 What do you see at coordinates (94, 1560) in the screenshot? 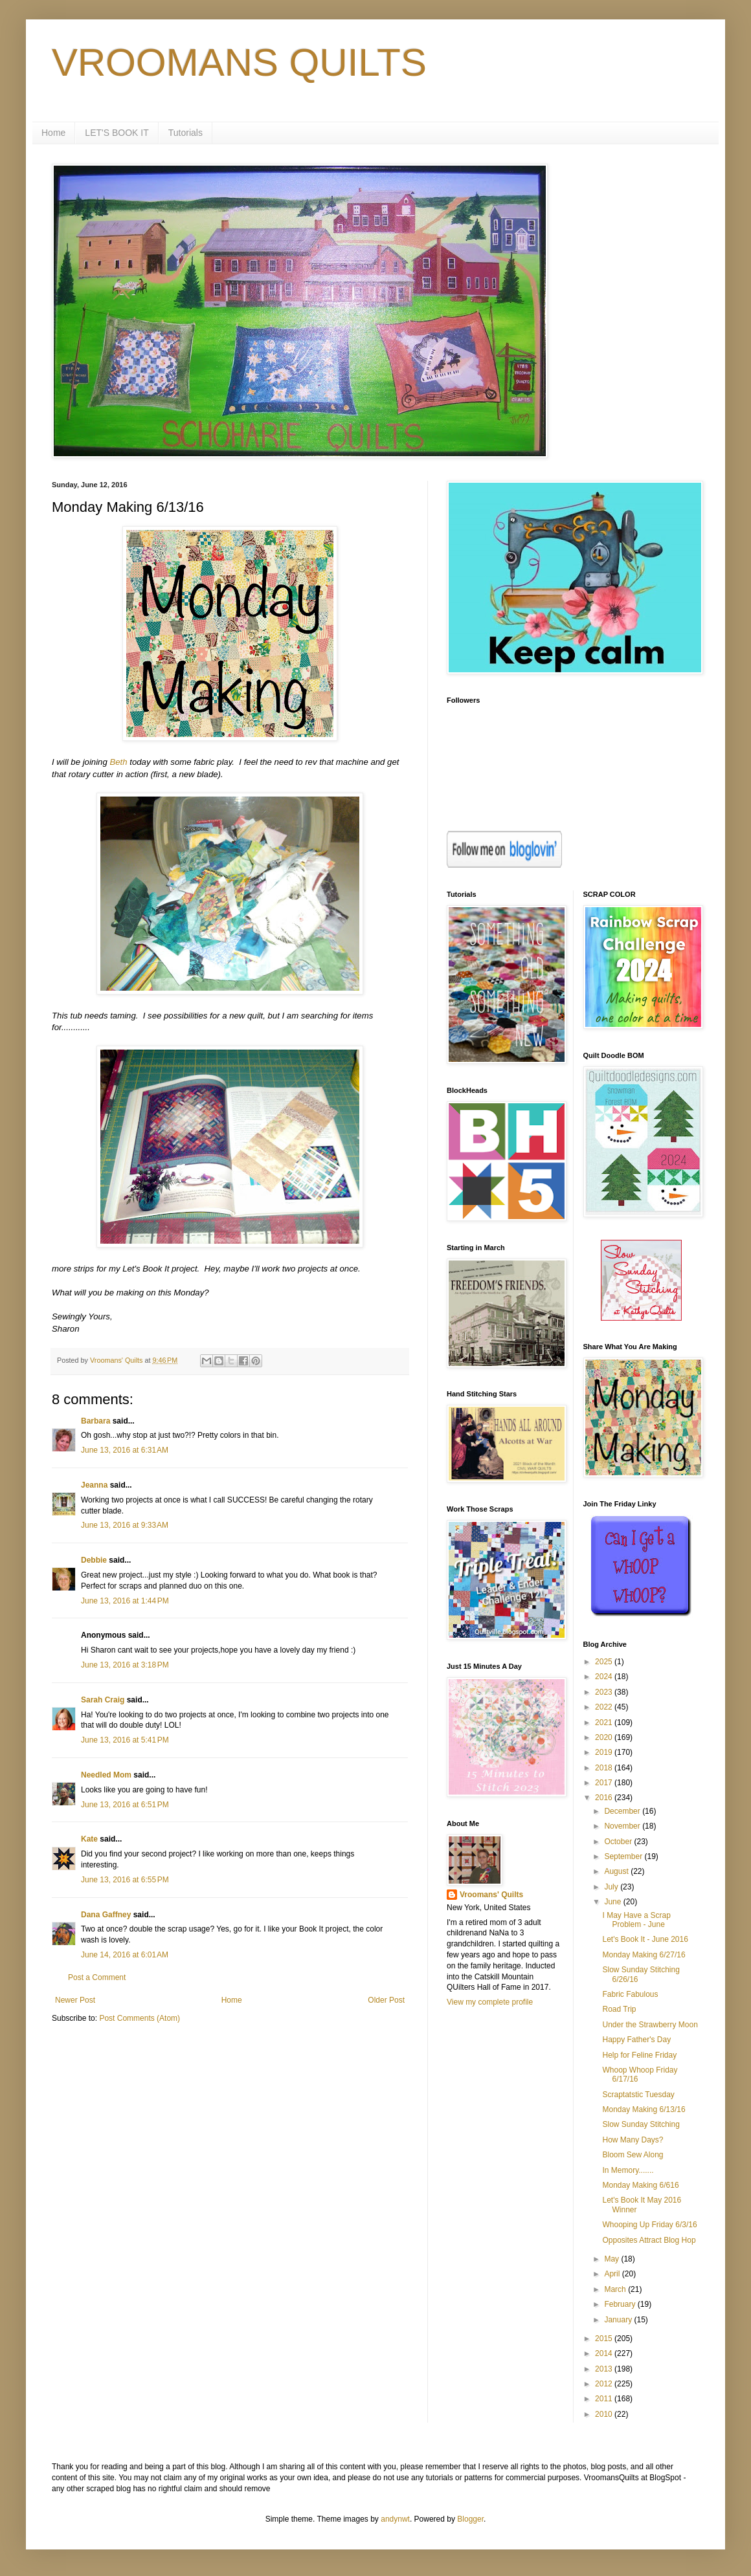
I see `Debbie` at bounding box center [94, 1560].